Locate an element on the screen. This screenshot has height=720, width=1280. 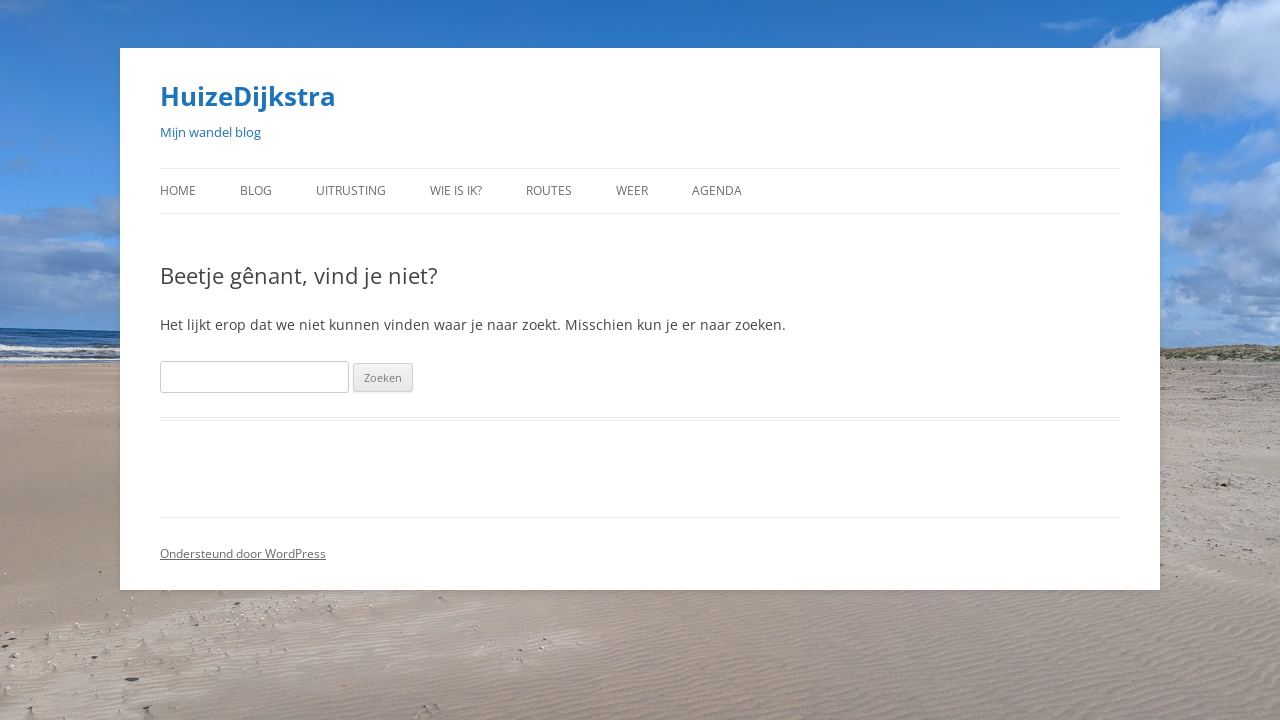
Home is located at coordinates (178, 190).